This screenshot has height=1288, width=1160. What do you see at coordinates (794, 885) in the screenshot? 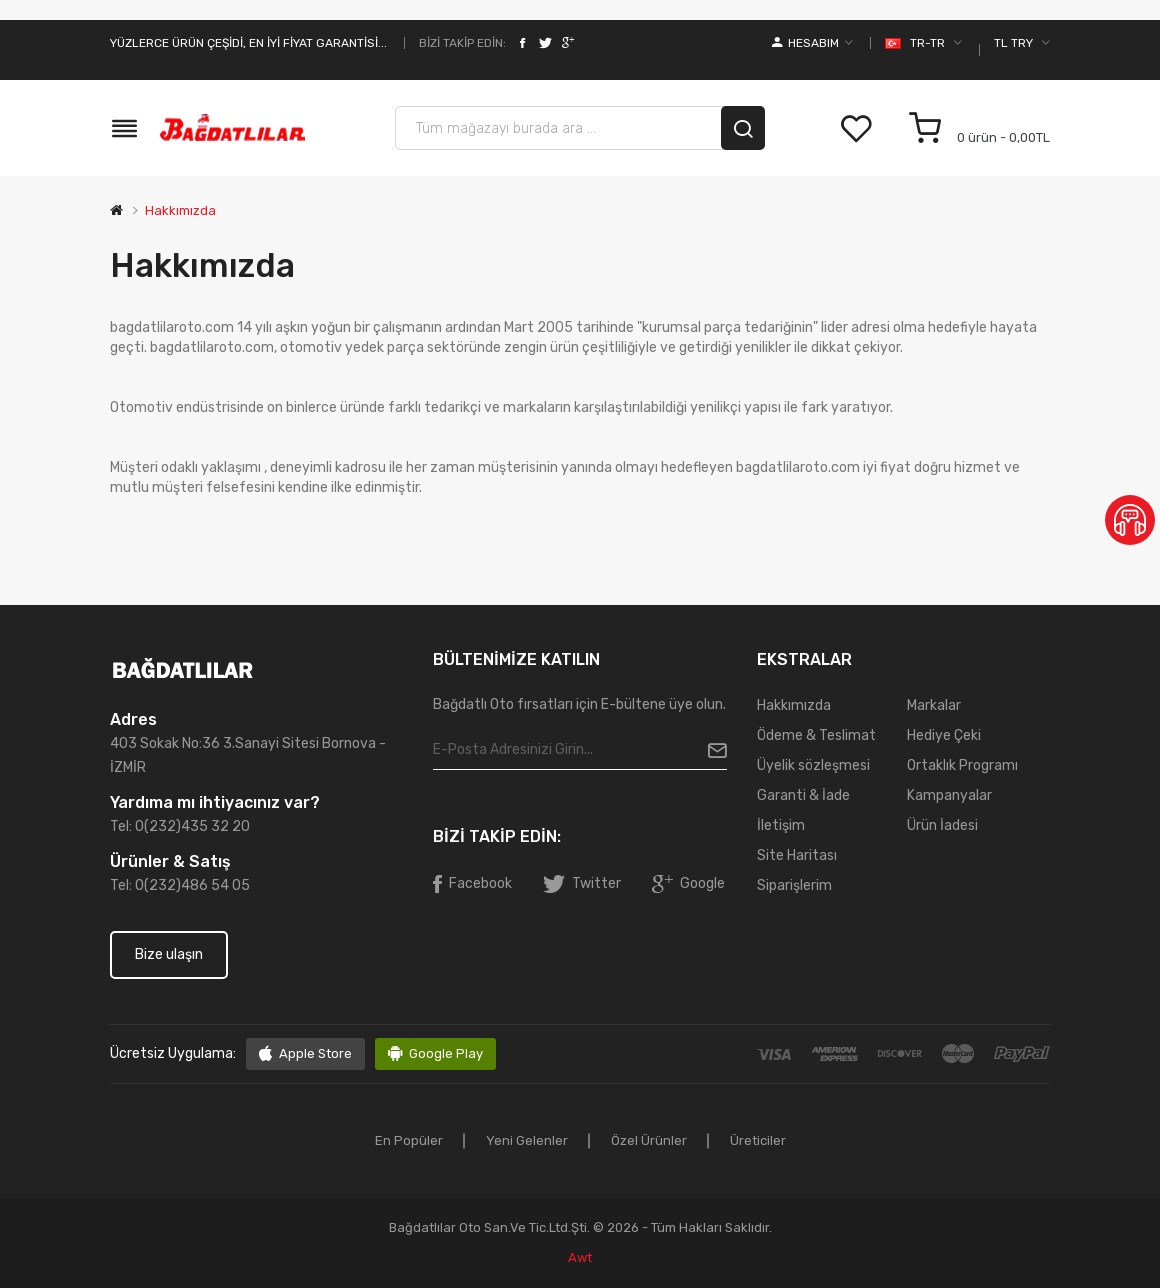
I see `Siparişlerim` at bounding box center [794, 885].